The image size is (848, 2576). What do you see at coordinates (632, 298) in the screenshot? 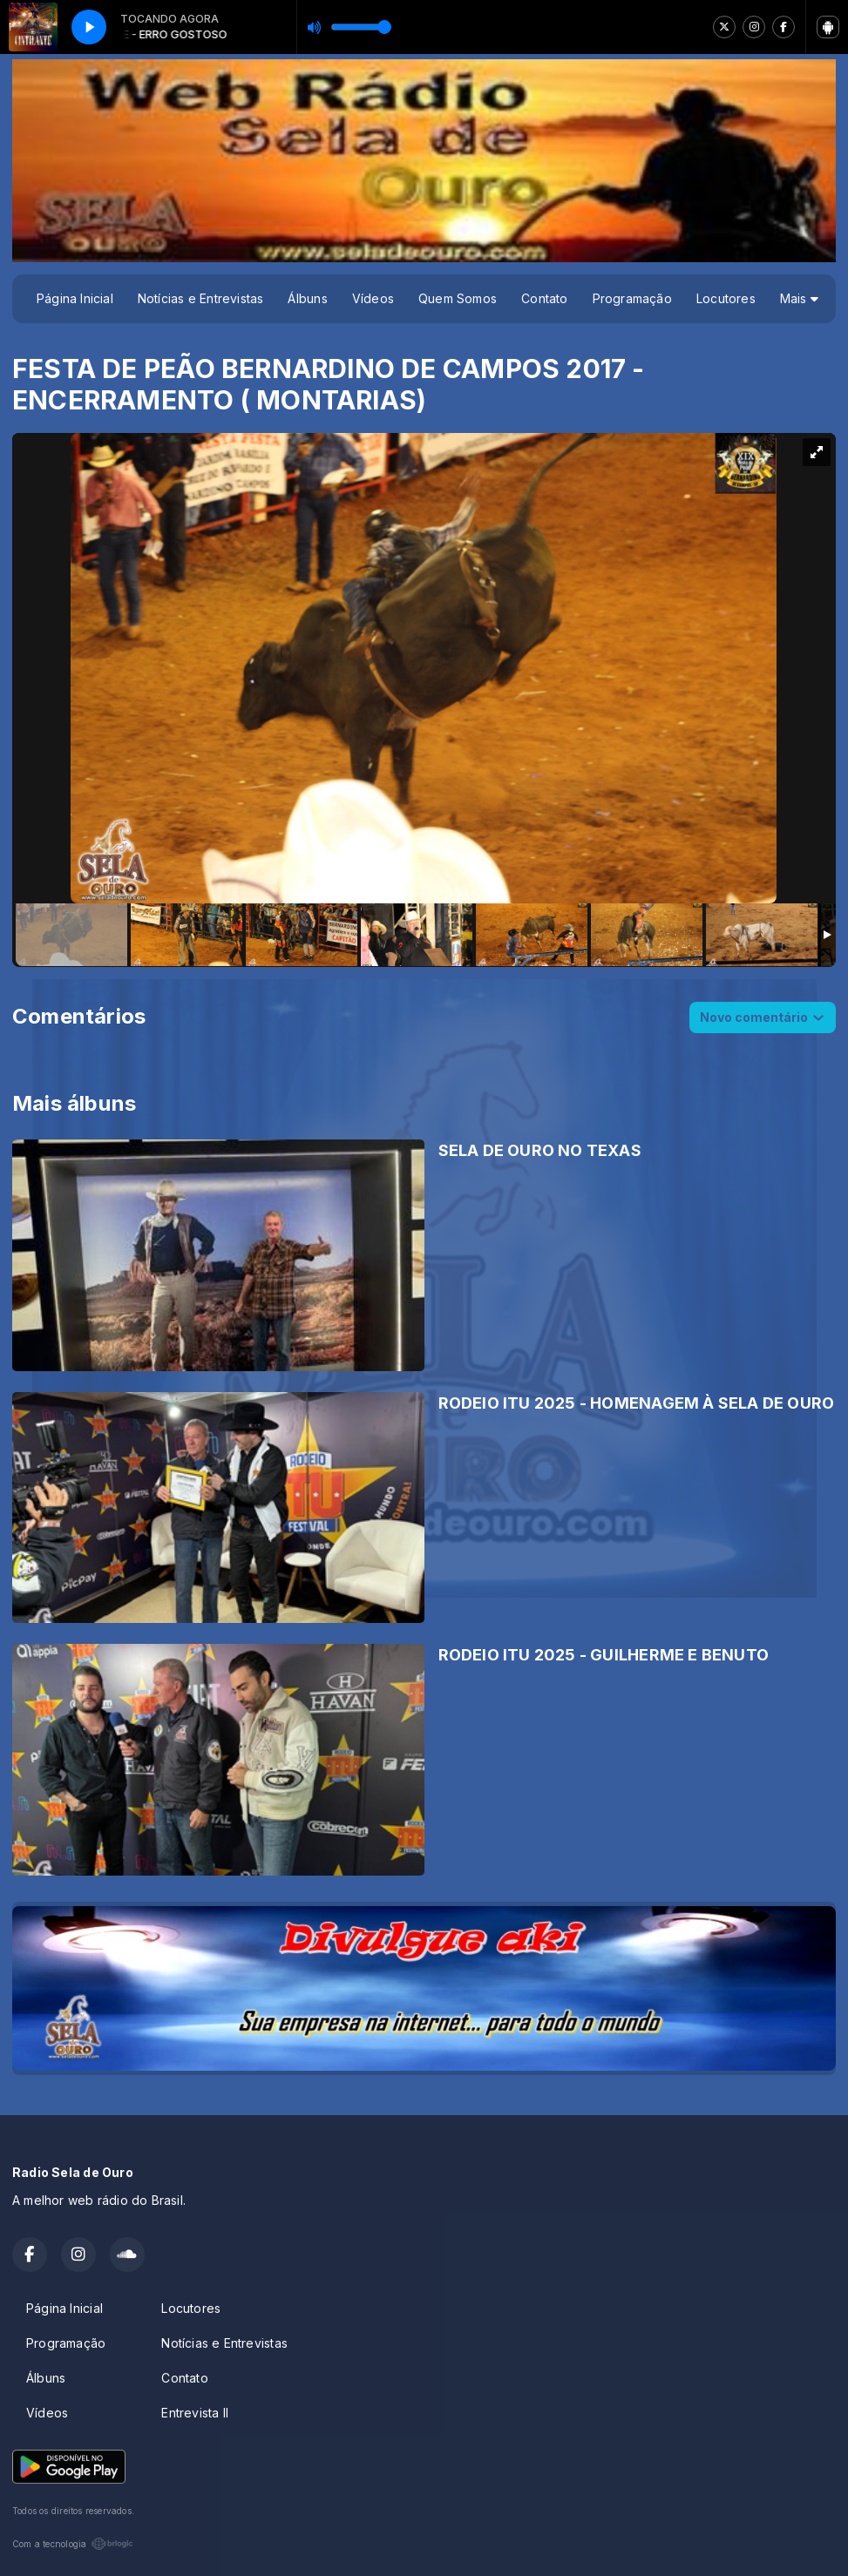
I see `Programação` at bounding box center [632, 298].